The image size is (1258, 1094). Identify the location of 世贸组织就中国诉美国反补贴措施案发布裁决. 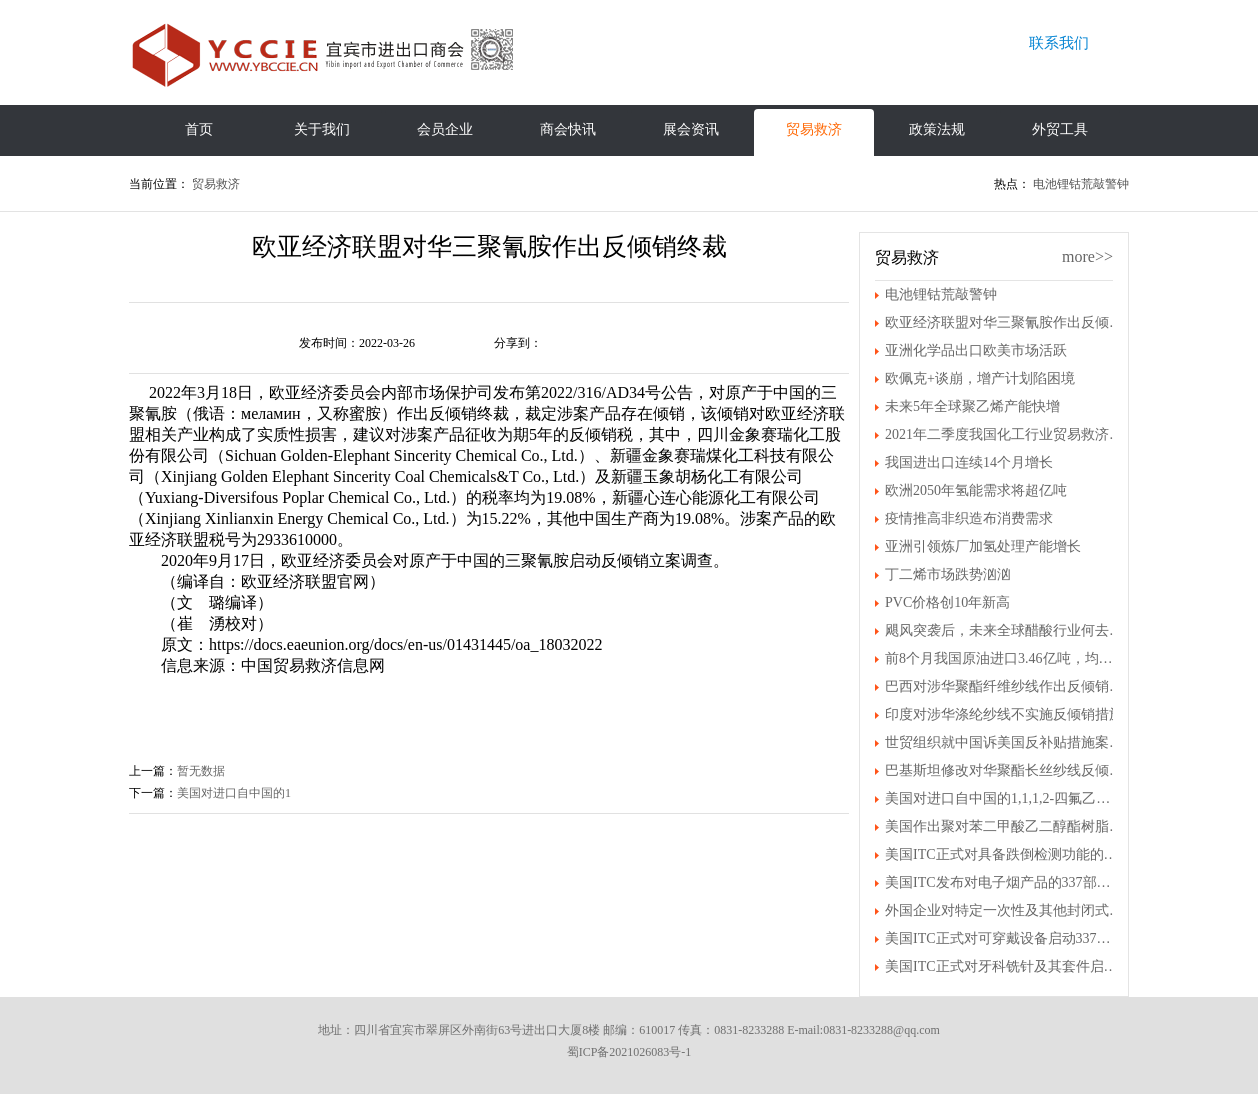
(1004, 742).